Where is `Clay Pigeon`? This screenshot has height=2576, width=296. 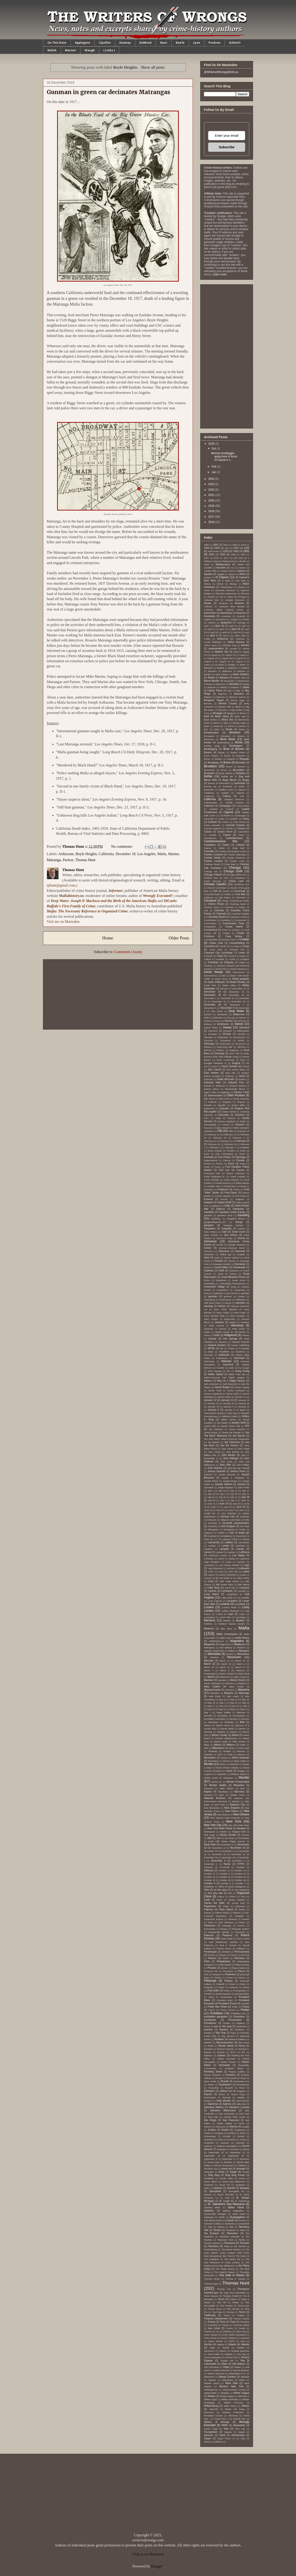 Clay Pigeon is located at coordinates (225, 897).